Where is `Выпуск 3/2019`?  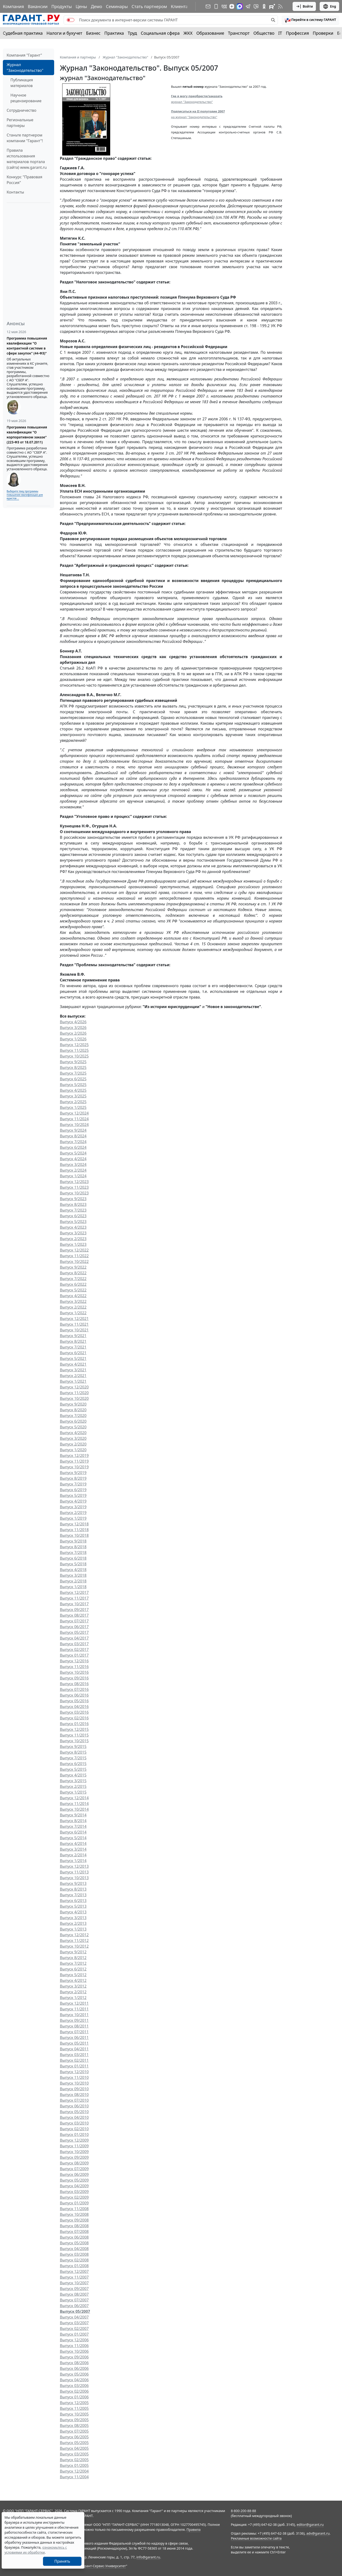 Выпуск 3/2019 is located at coordinates (73, 1506).